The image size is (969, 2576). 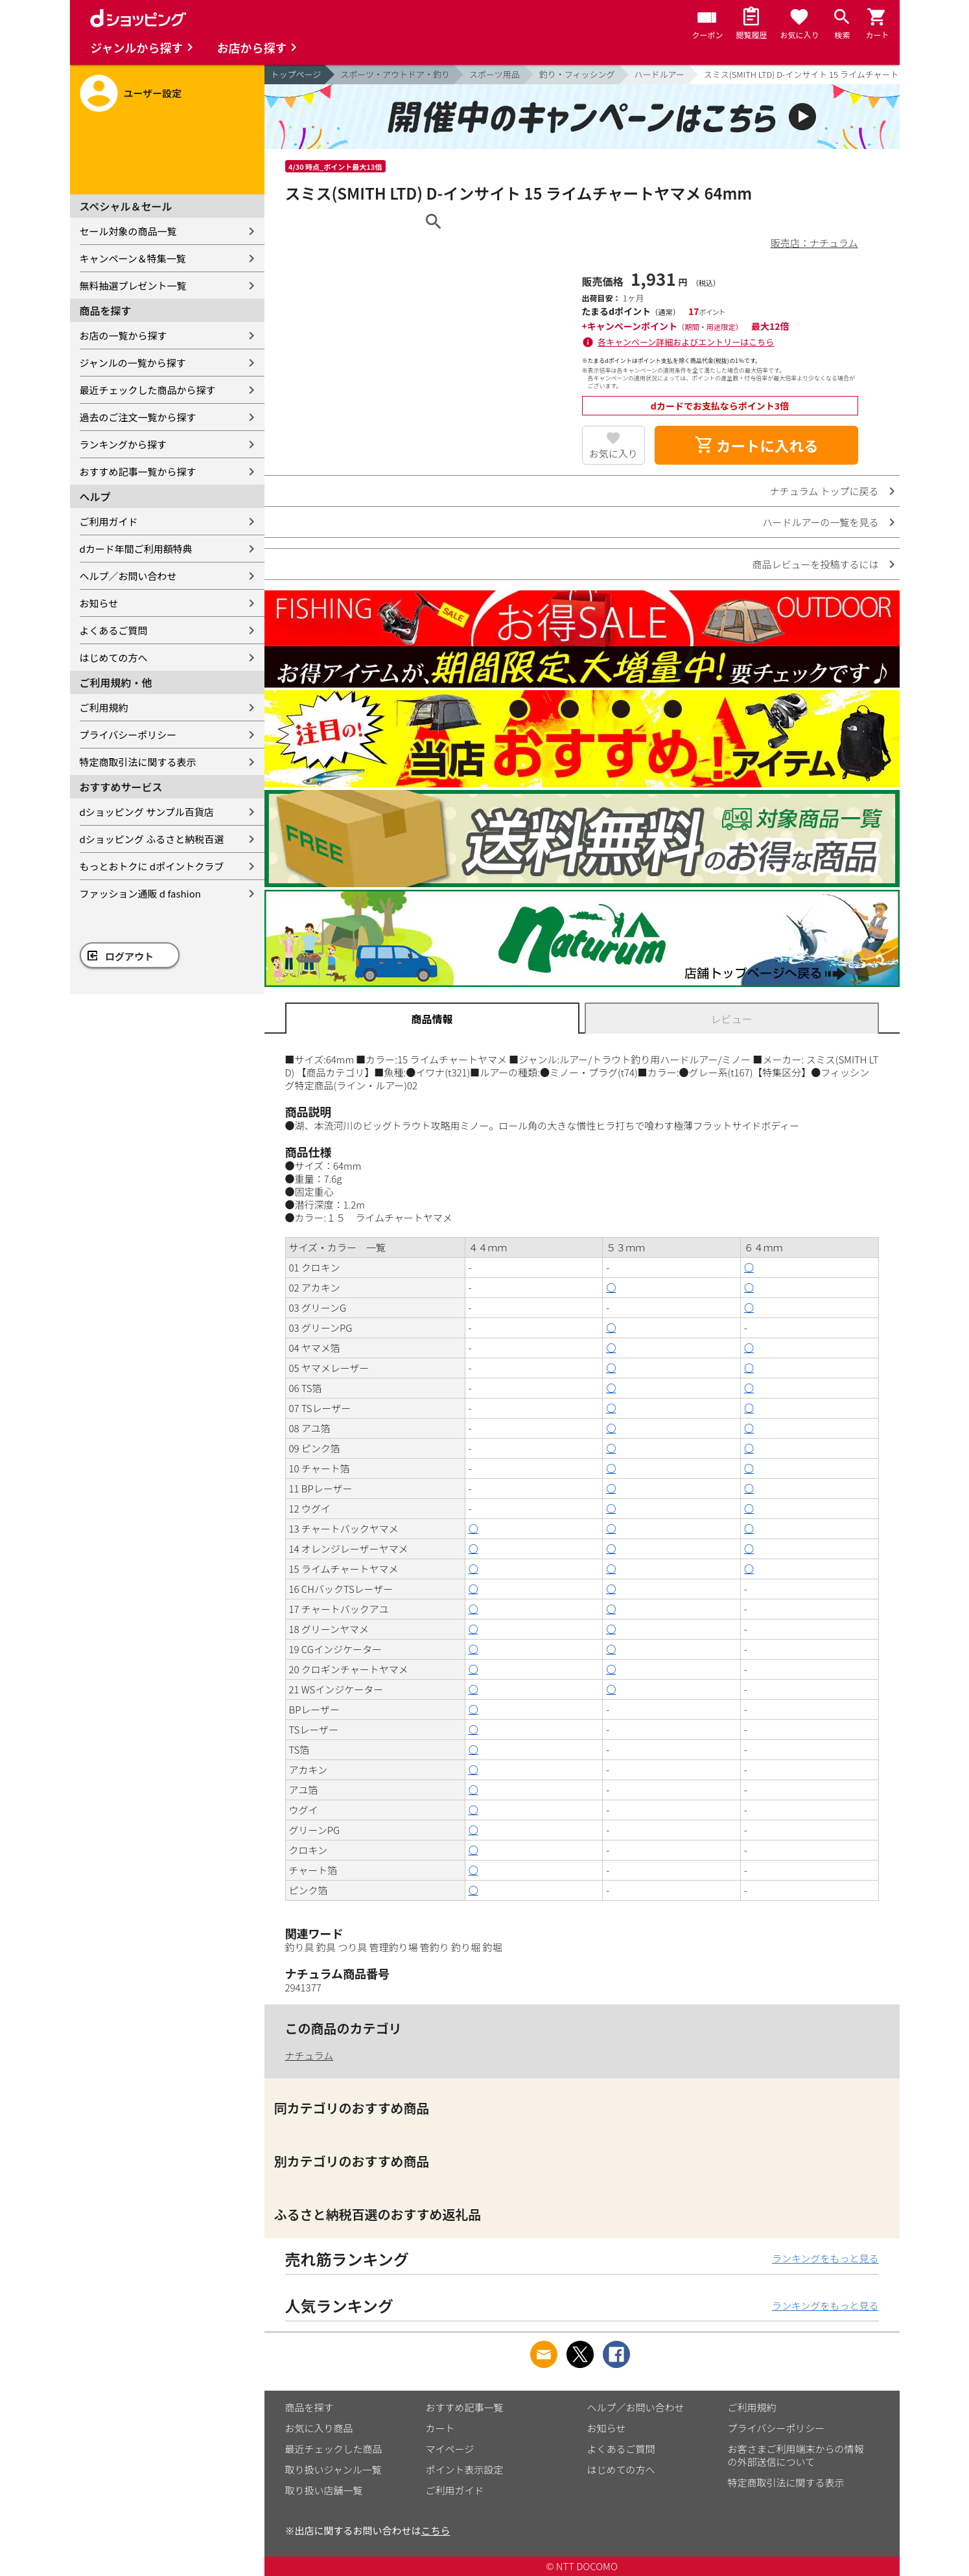 I want to click on ハードルアーの一覧を見る, so click(x=820, y=522).